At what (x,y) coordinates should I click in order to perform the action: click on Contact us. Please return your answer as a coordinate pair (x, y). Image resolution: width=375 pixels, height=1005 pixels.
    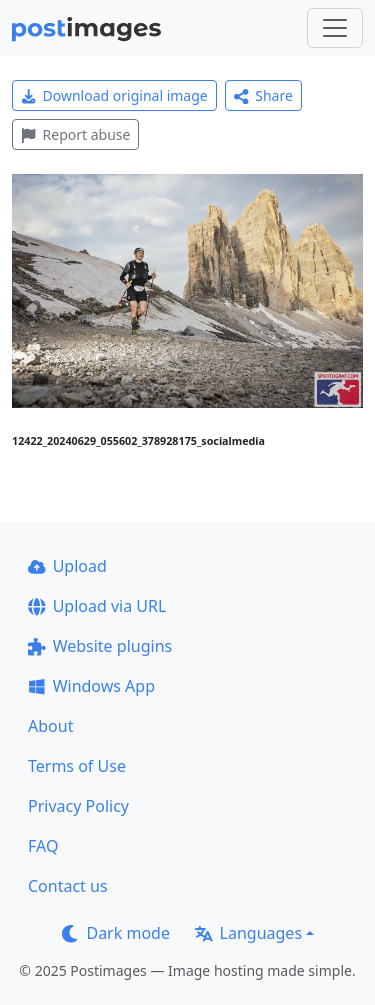
    Looking at the image, I should click on (68, 886).